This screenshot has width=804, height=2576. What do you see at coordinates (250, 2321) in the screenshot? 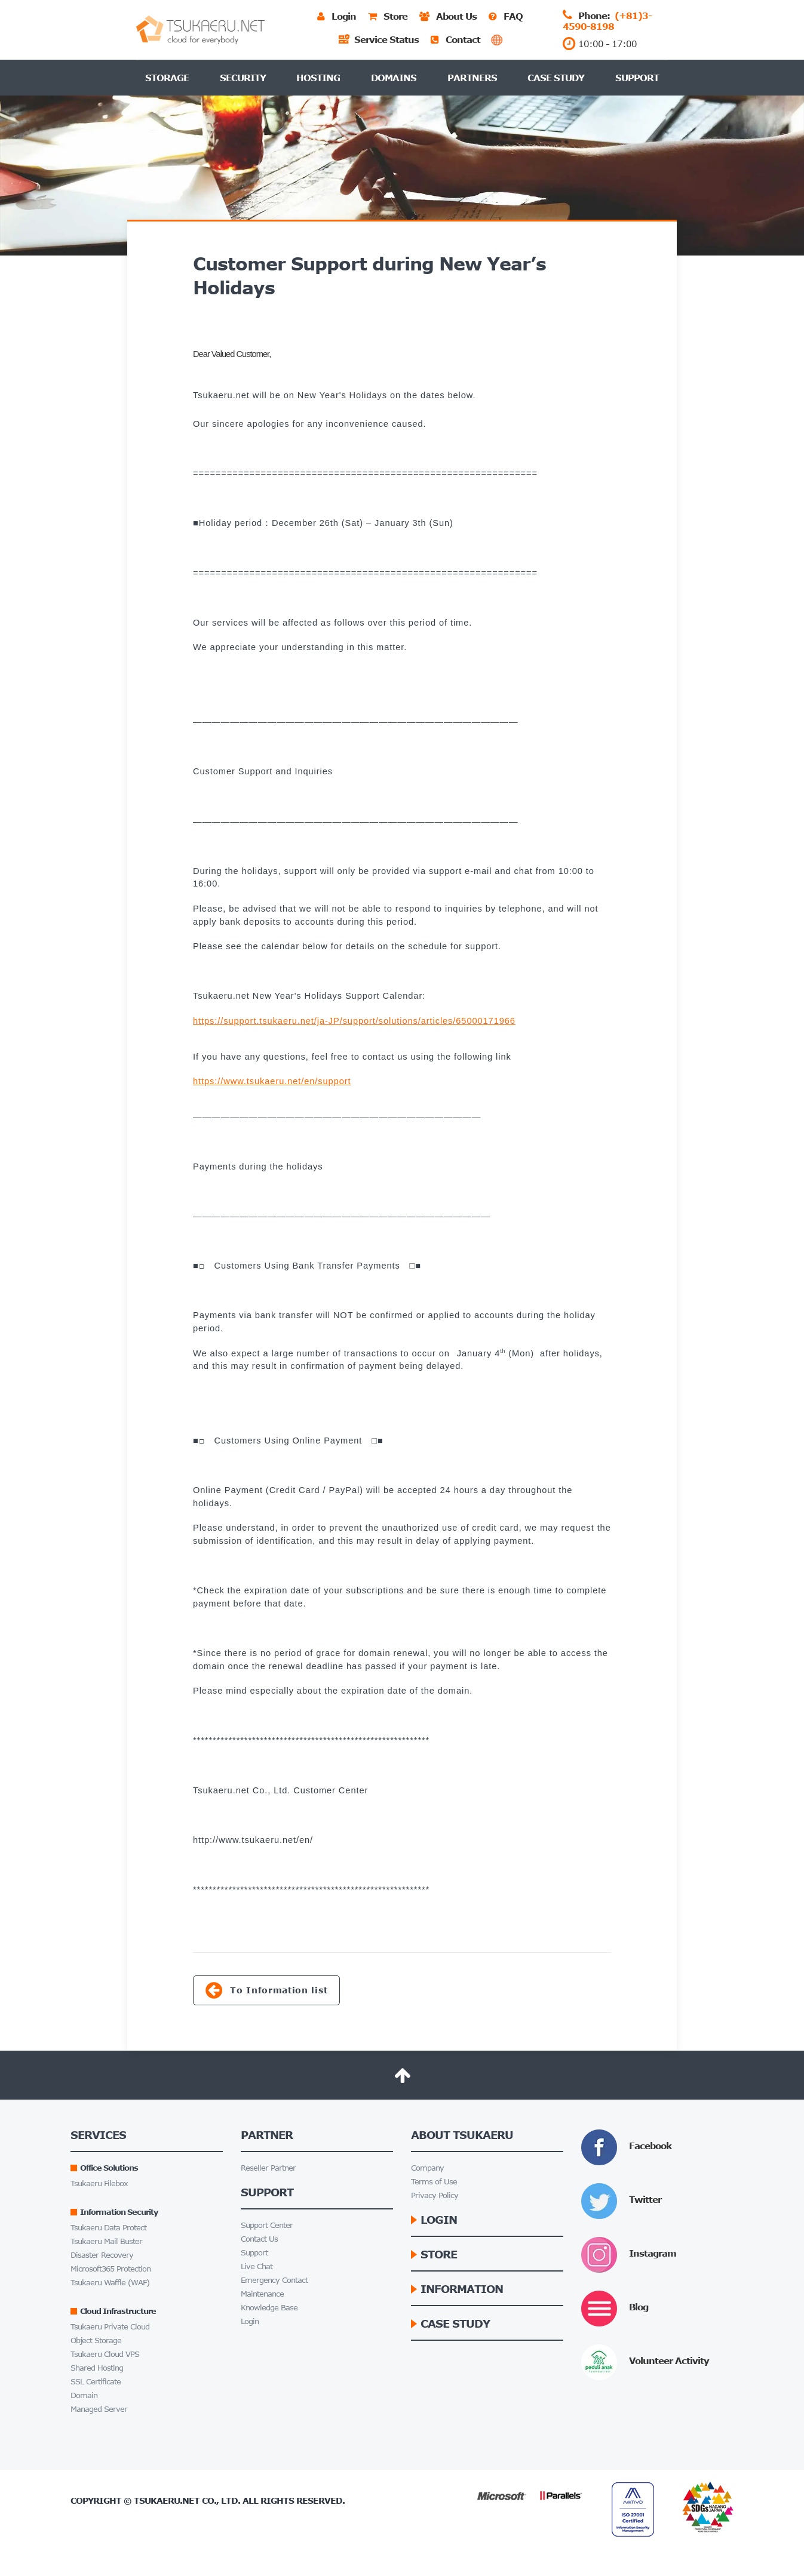
I see `Login` at bounding box center [250, 2321].